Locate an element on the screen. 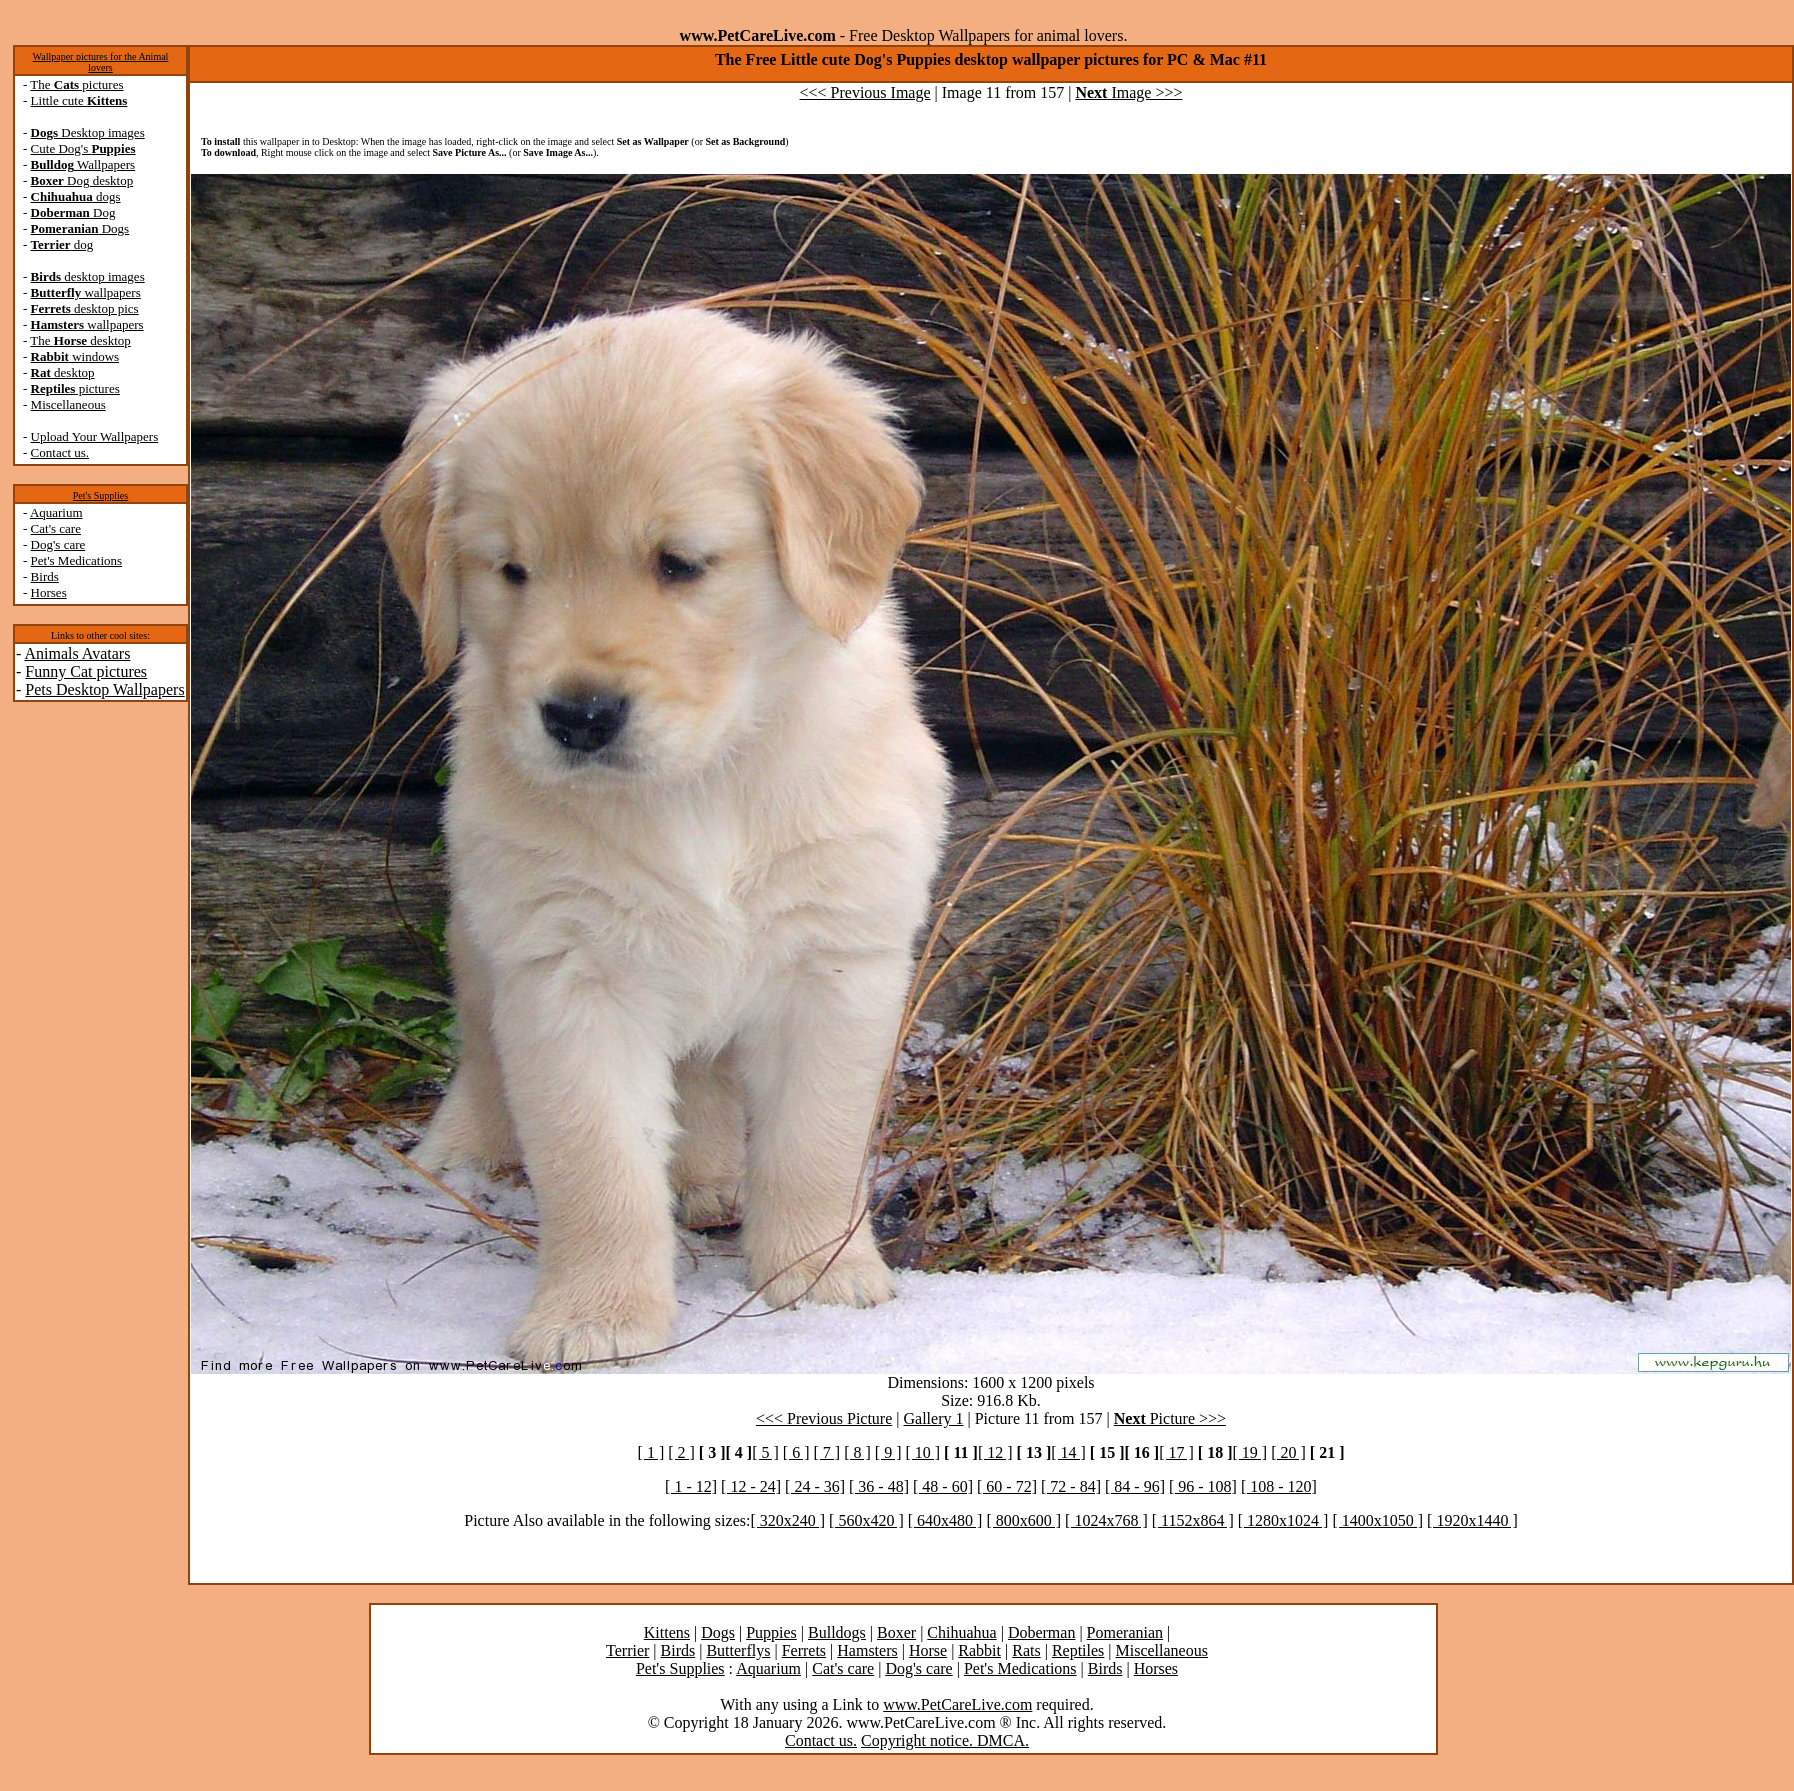 The width and height of the screenshot is (1794, 1791). desktop is located at coordinates (63, 372).